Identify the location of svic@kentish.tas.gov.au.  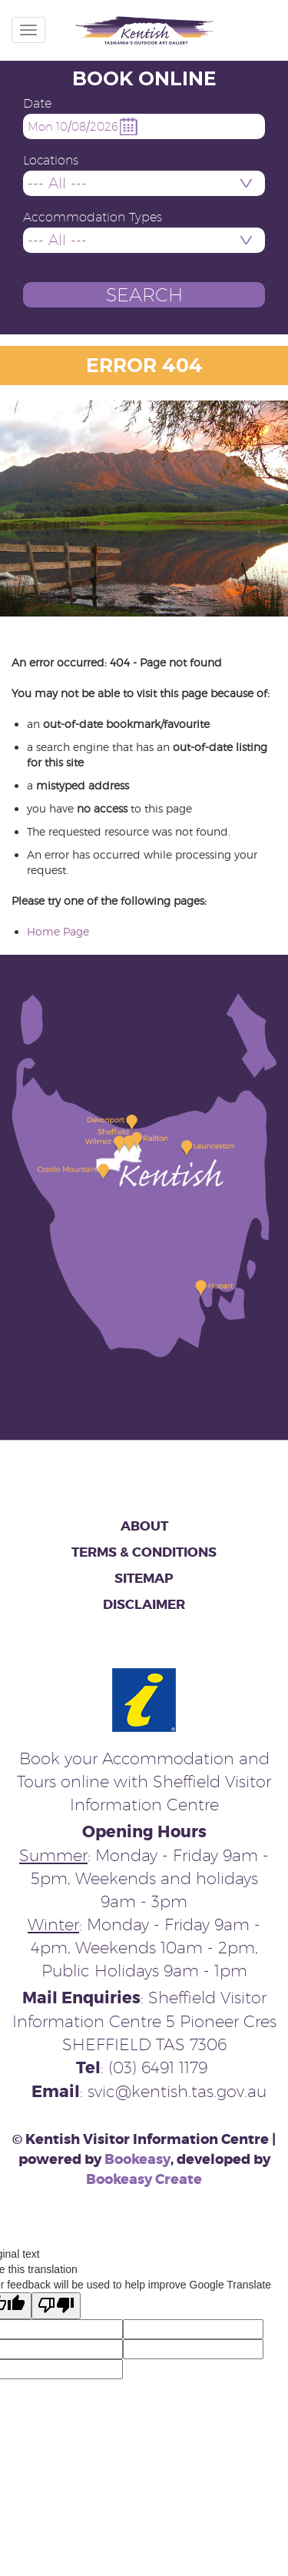
(177, 2091).